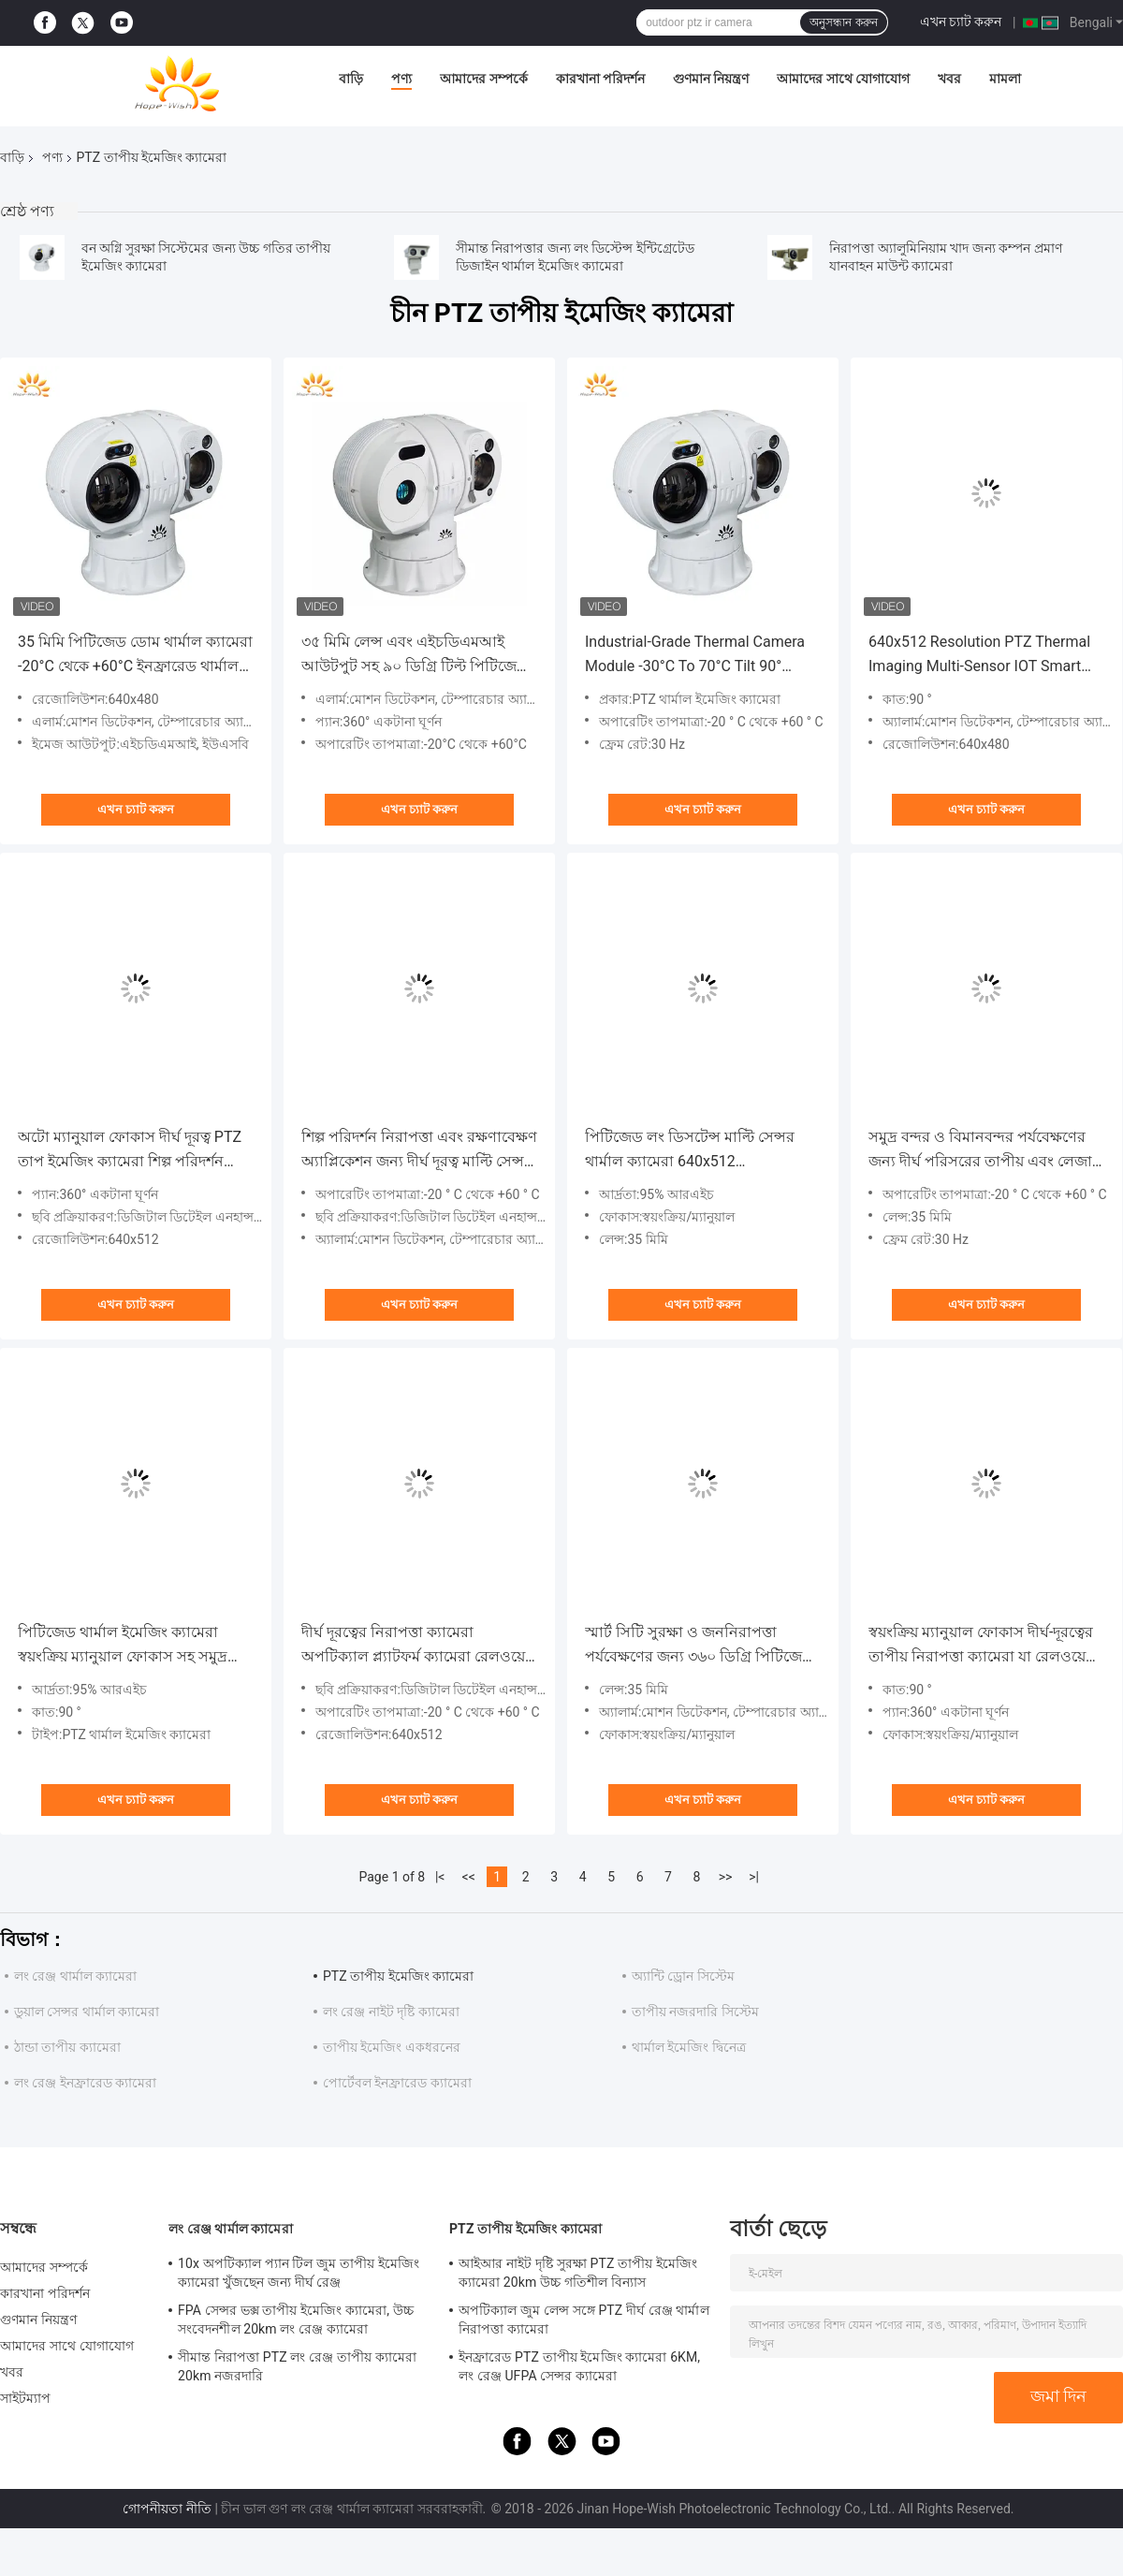 Image resolution: width=1123 pixels, height=2576 pixels. I want to click on কারখানা পরিদর্শন, so click(600, 78).